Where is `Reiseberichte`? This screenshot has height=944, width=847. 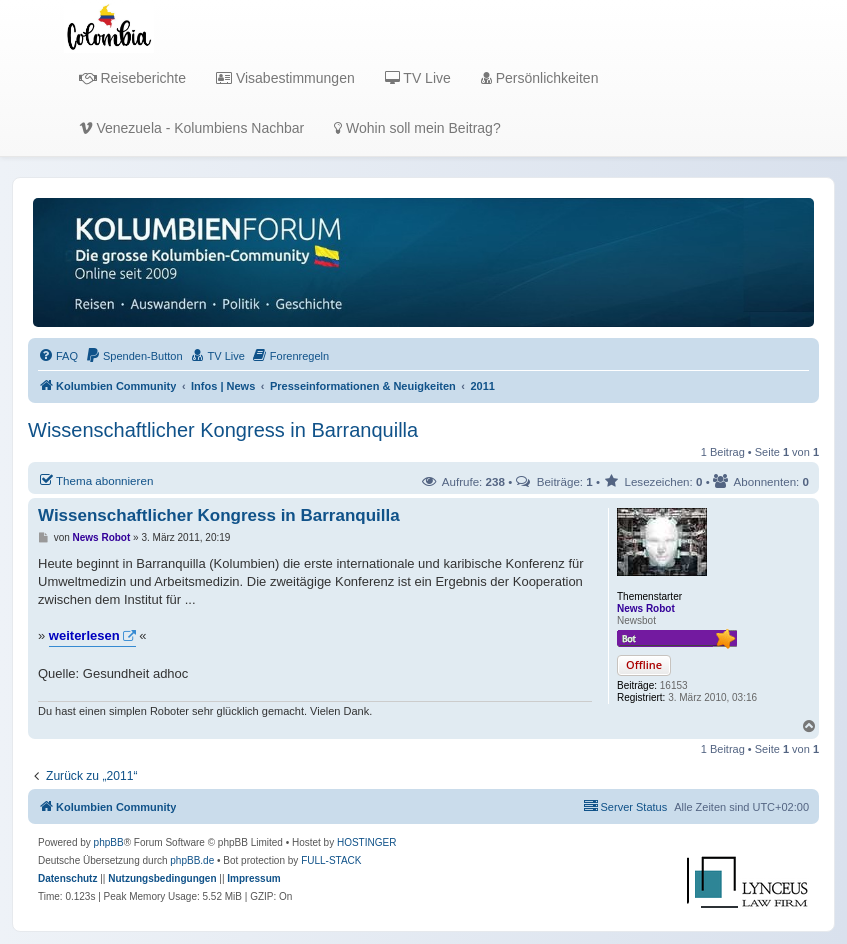
Reiseberichte is located at coordinates (133, 78).